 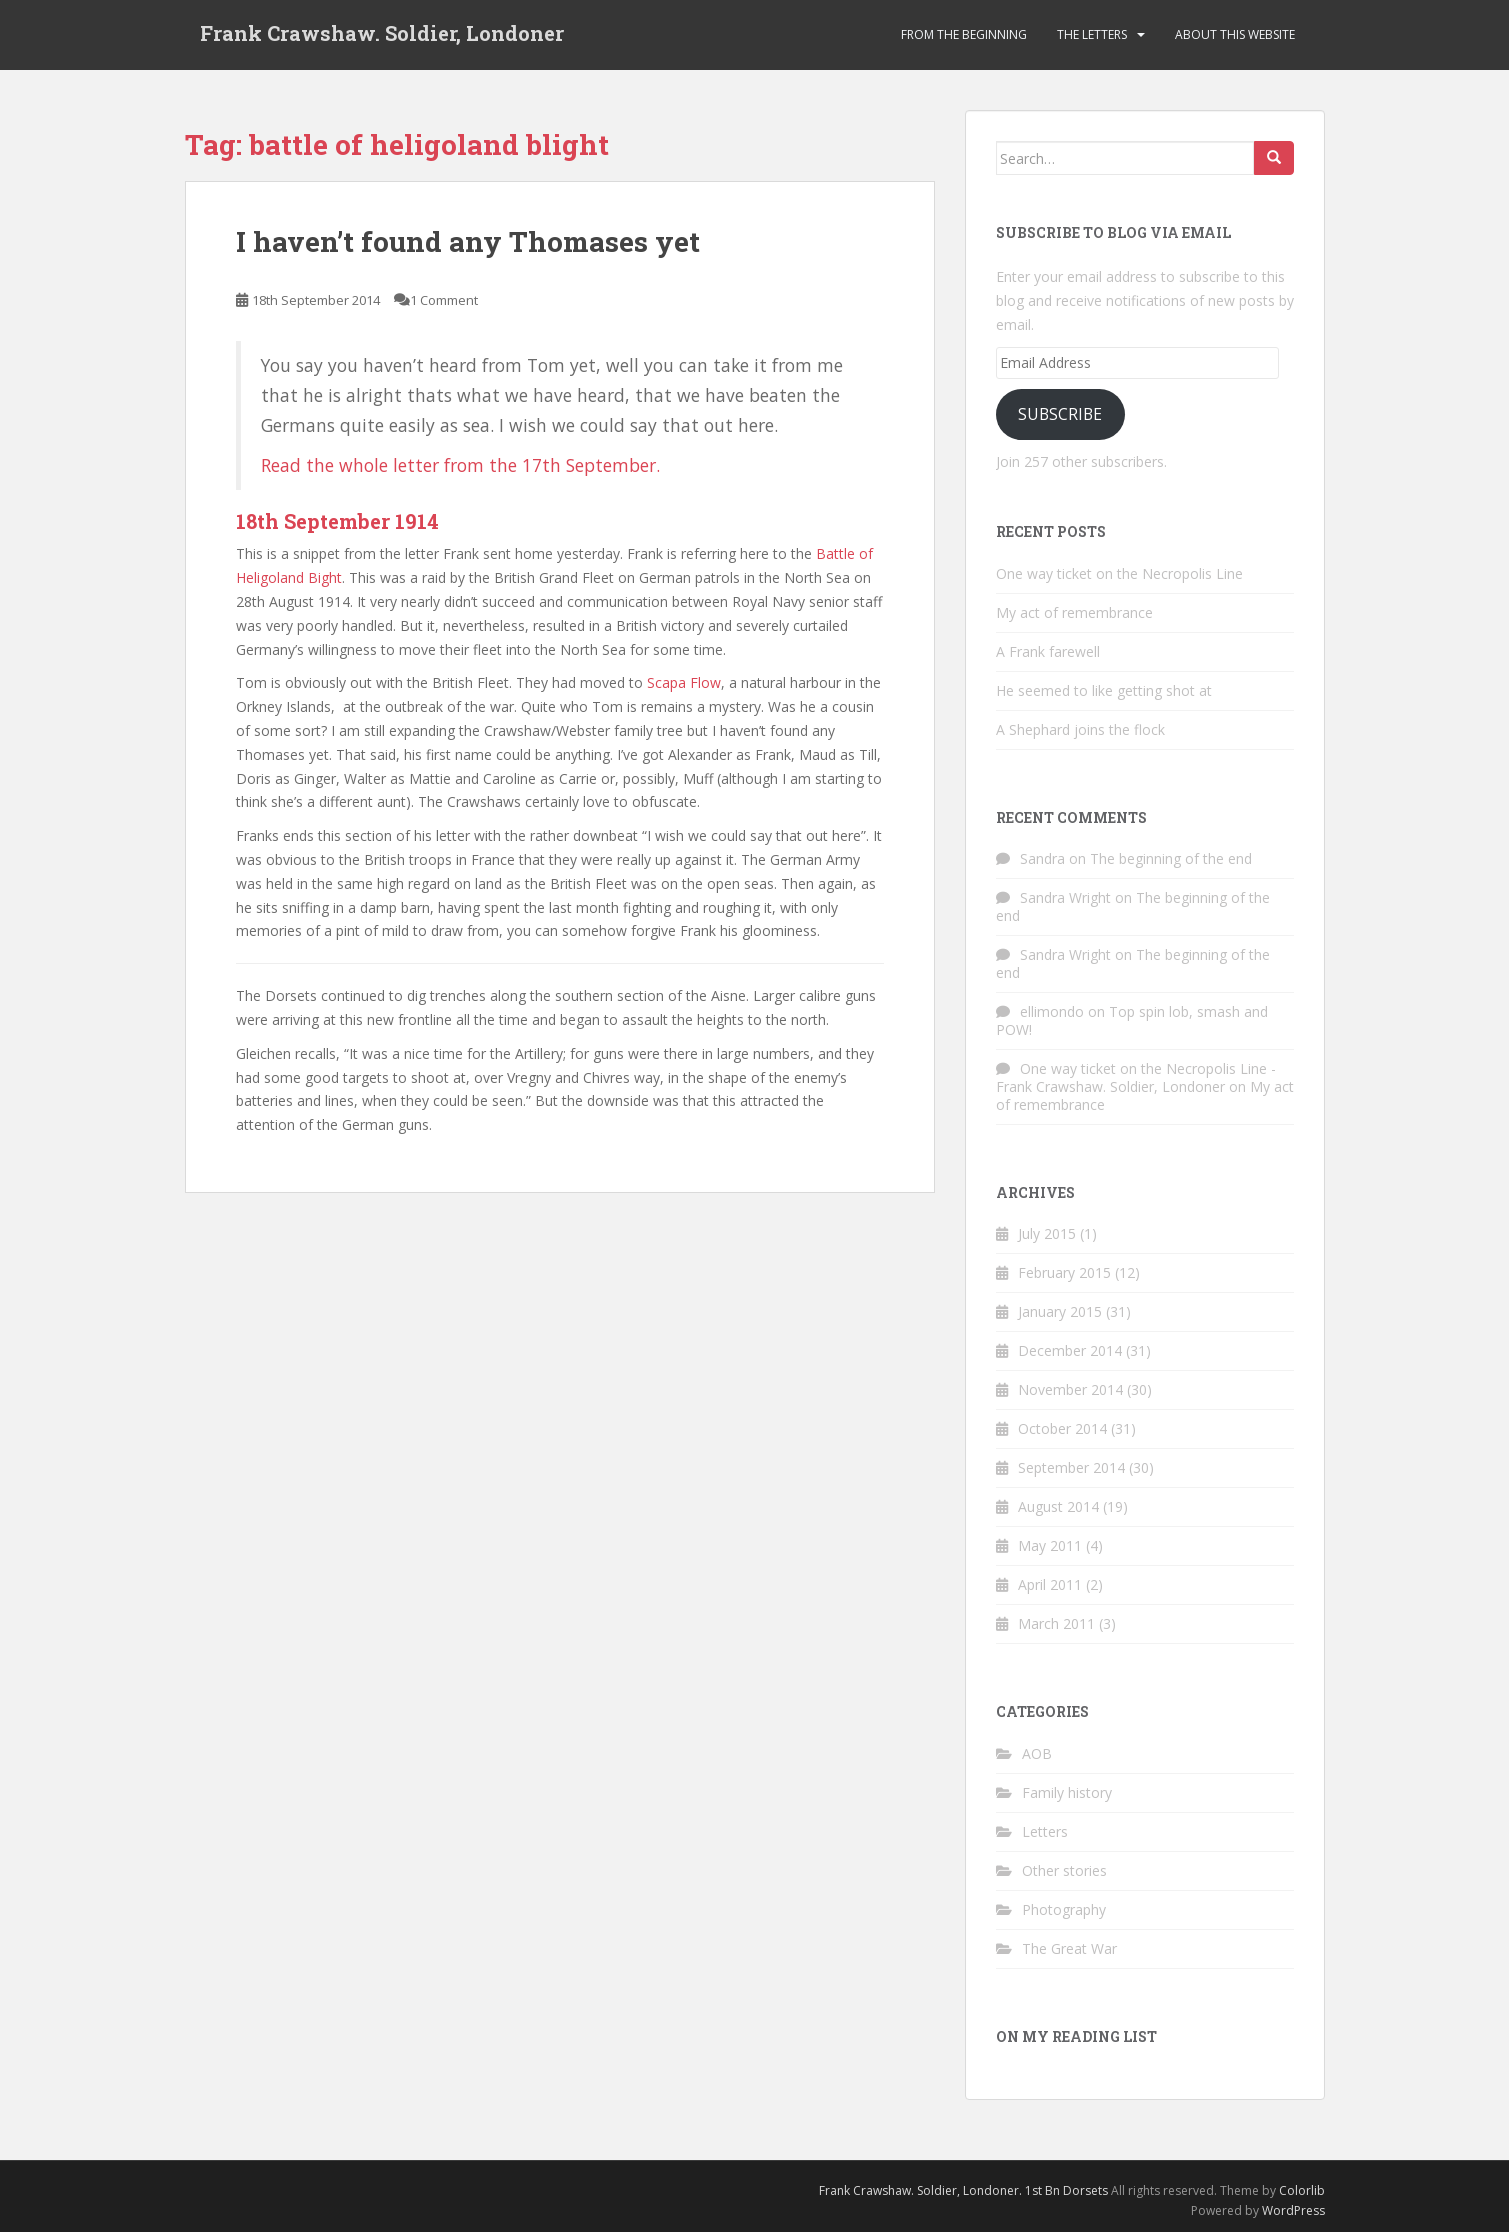 I want to click on Subscribe, so click(x=1060, y=414).